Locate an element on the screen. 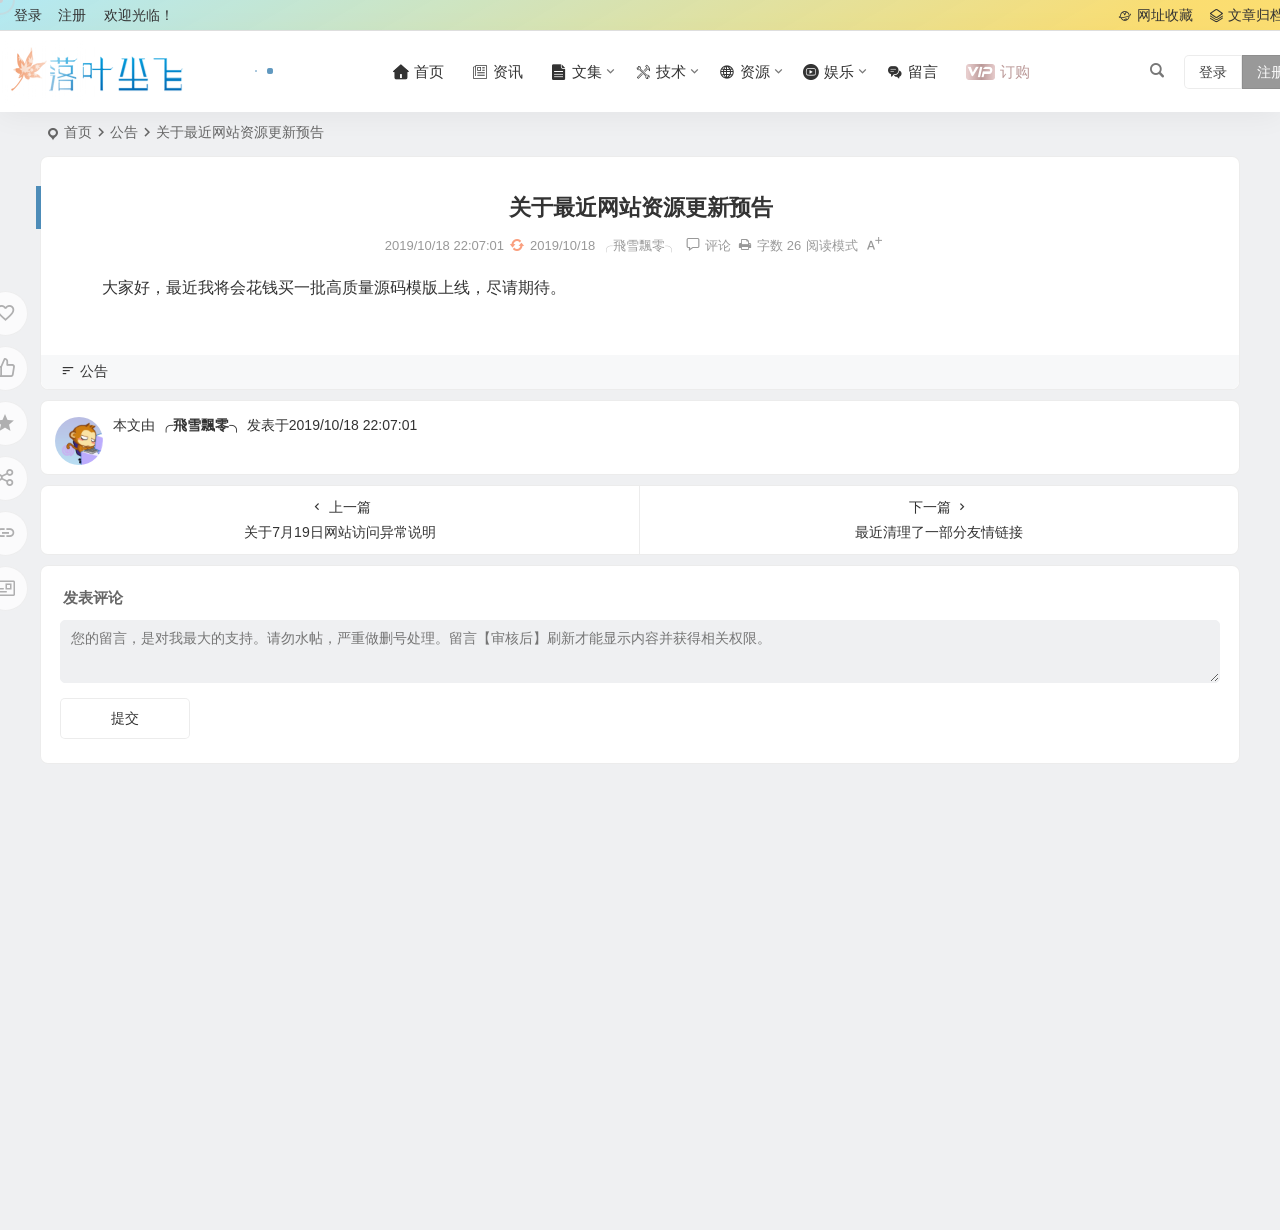  ╭飛雪飄零╮ is located at coordinates (201, 425).